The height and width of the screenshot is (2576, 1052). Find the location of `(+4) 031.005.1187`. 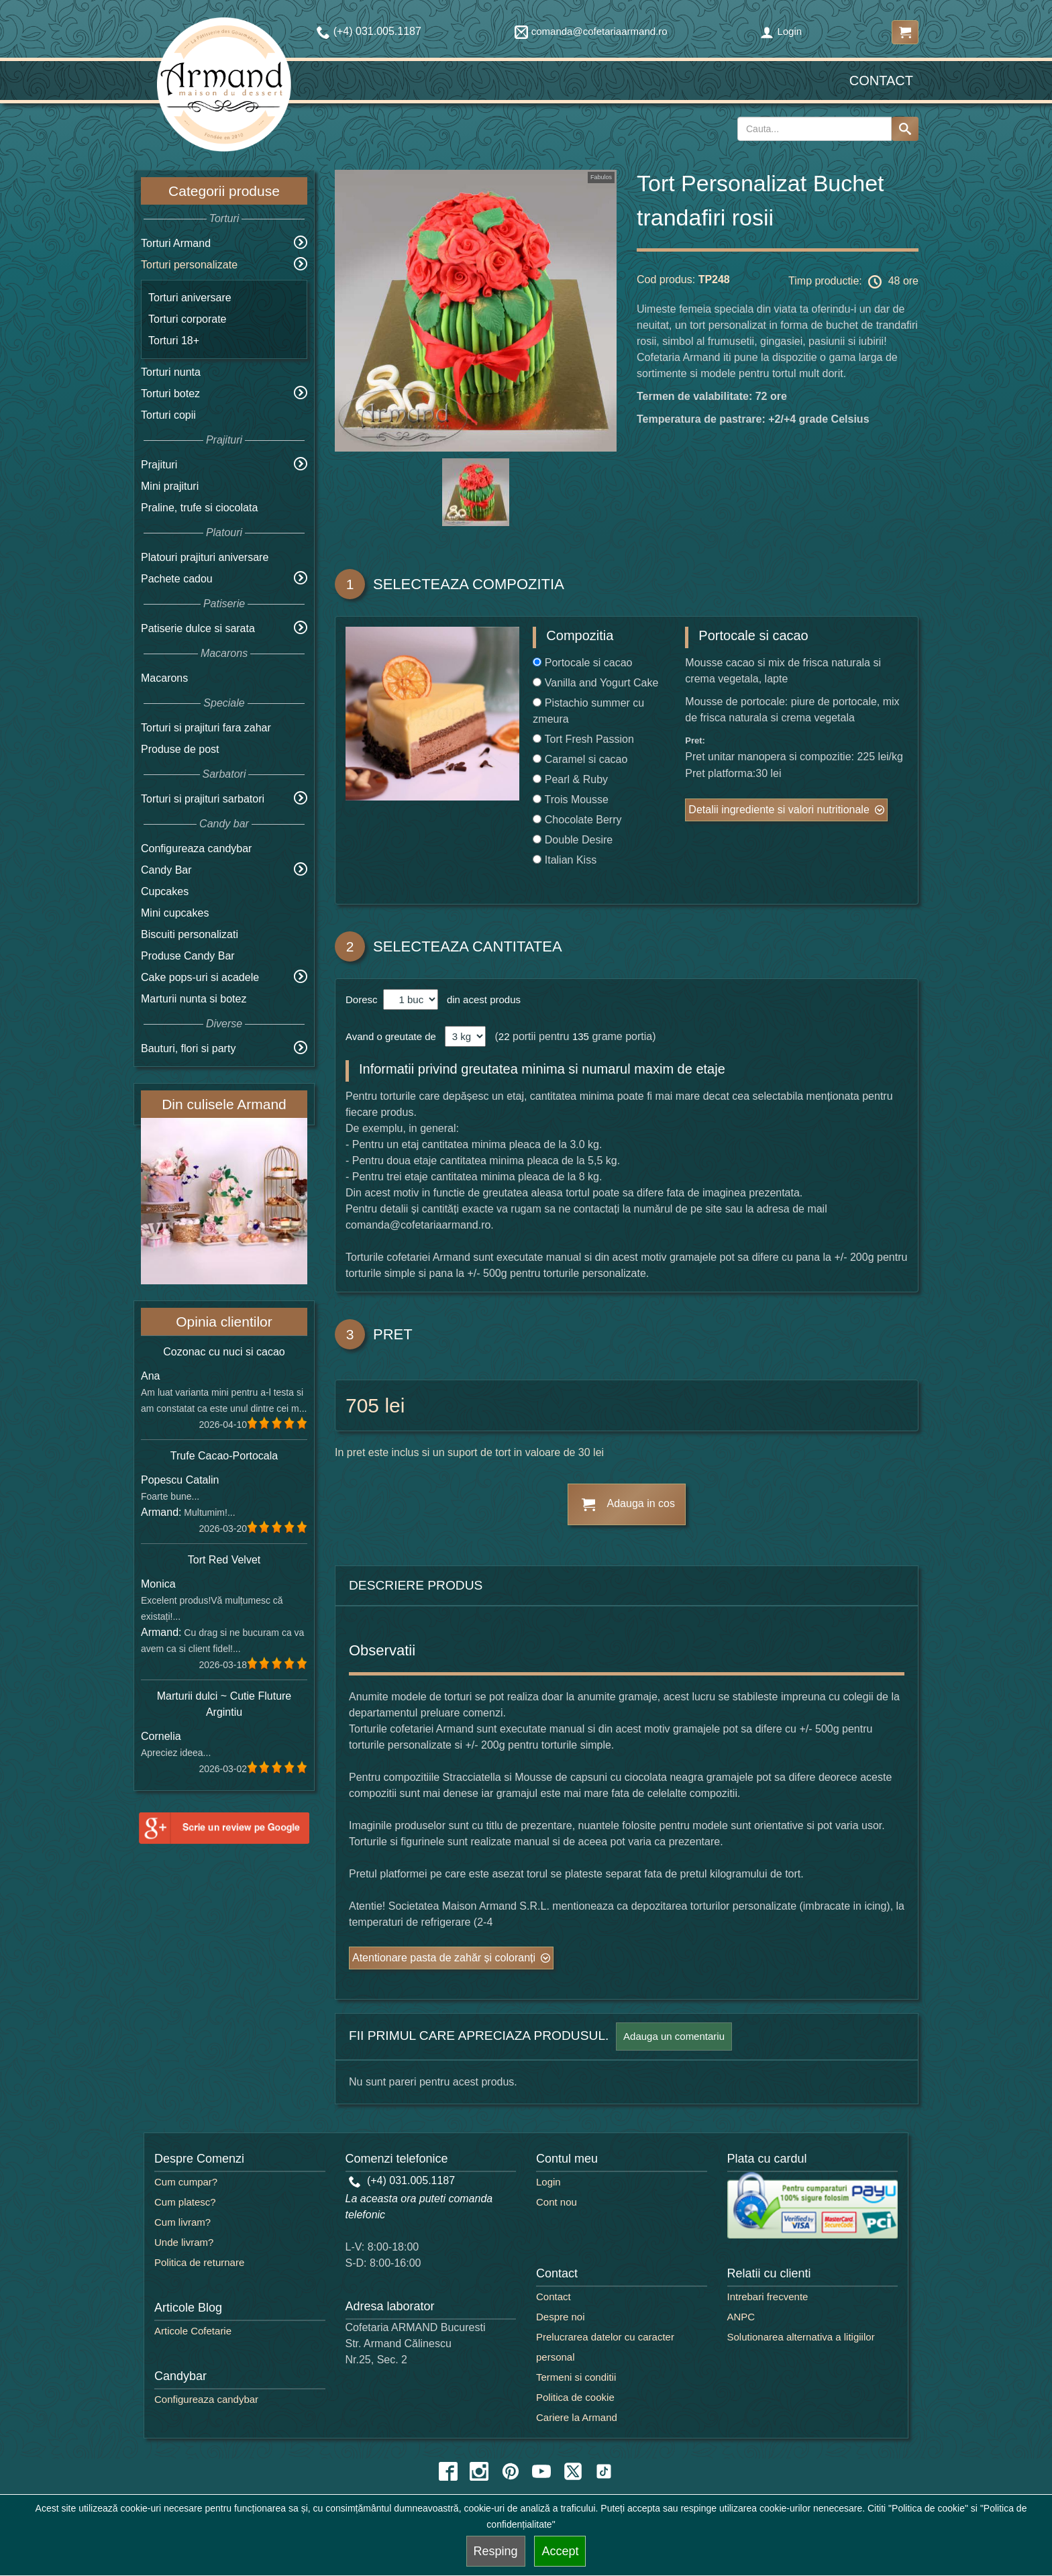

(+4) 031.005.1187 is located at coordinates (402, 2180).